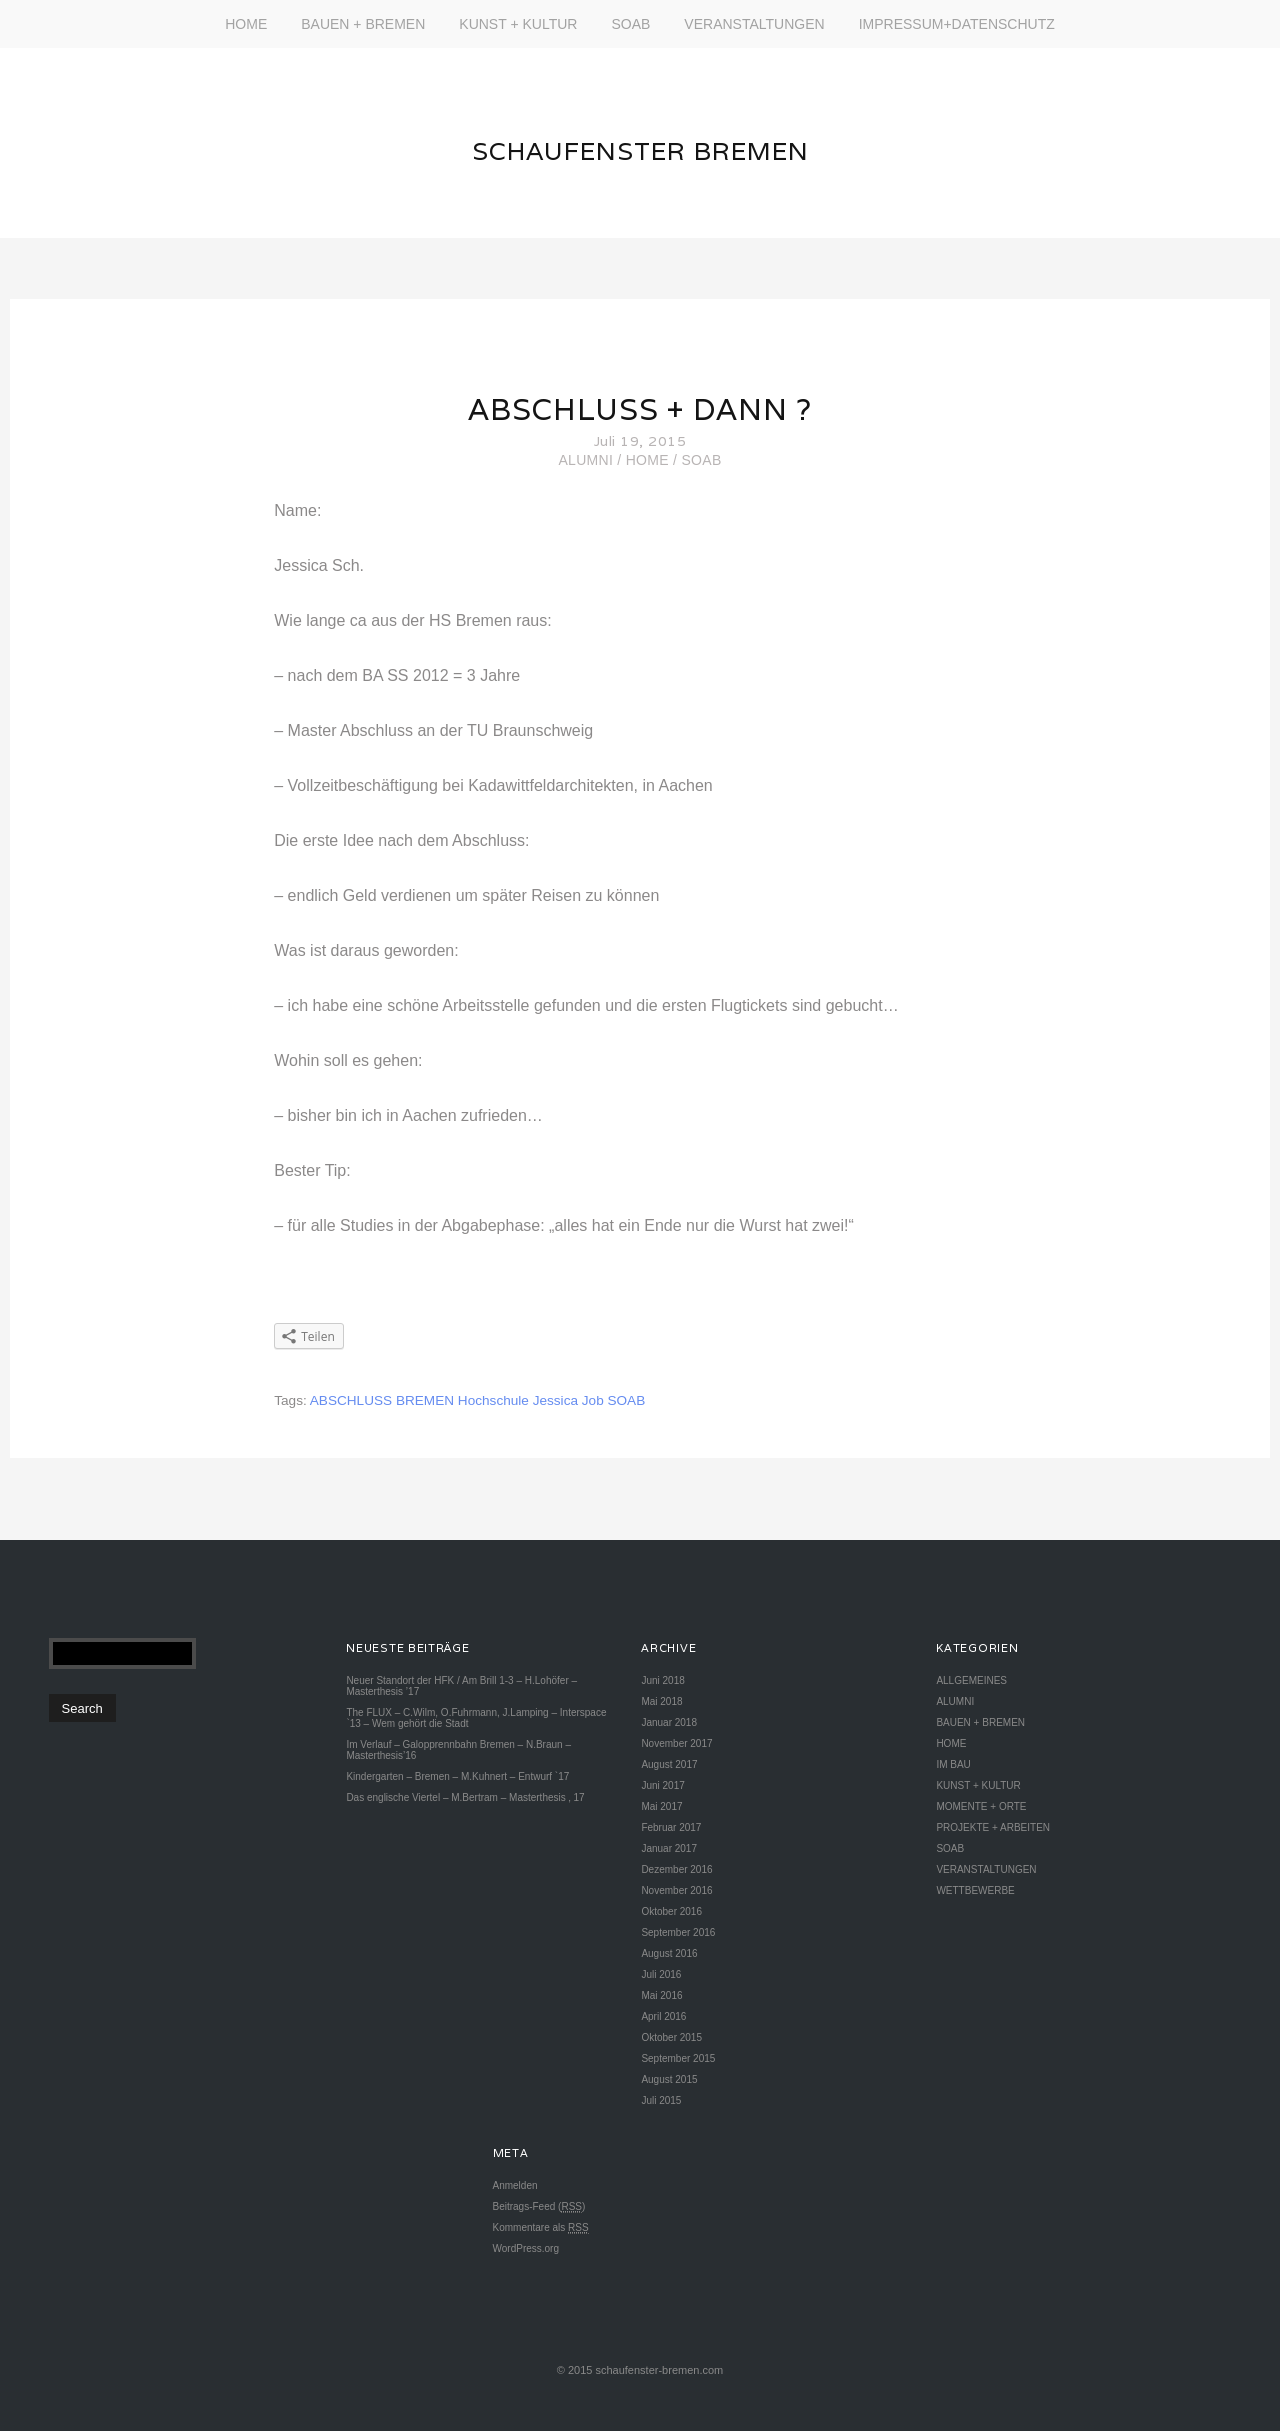 The image size is (1280, 2431). I want to click on Mai 2017, so click(661, 1806).